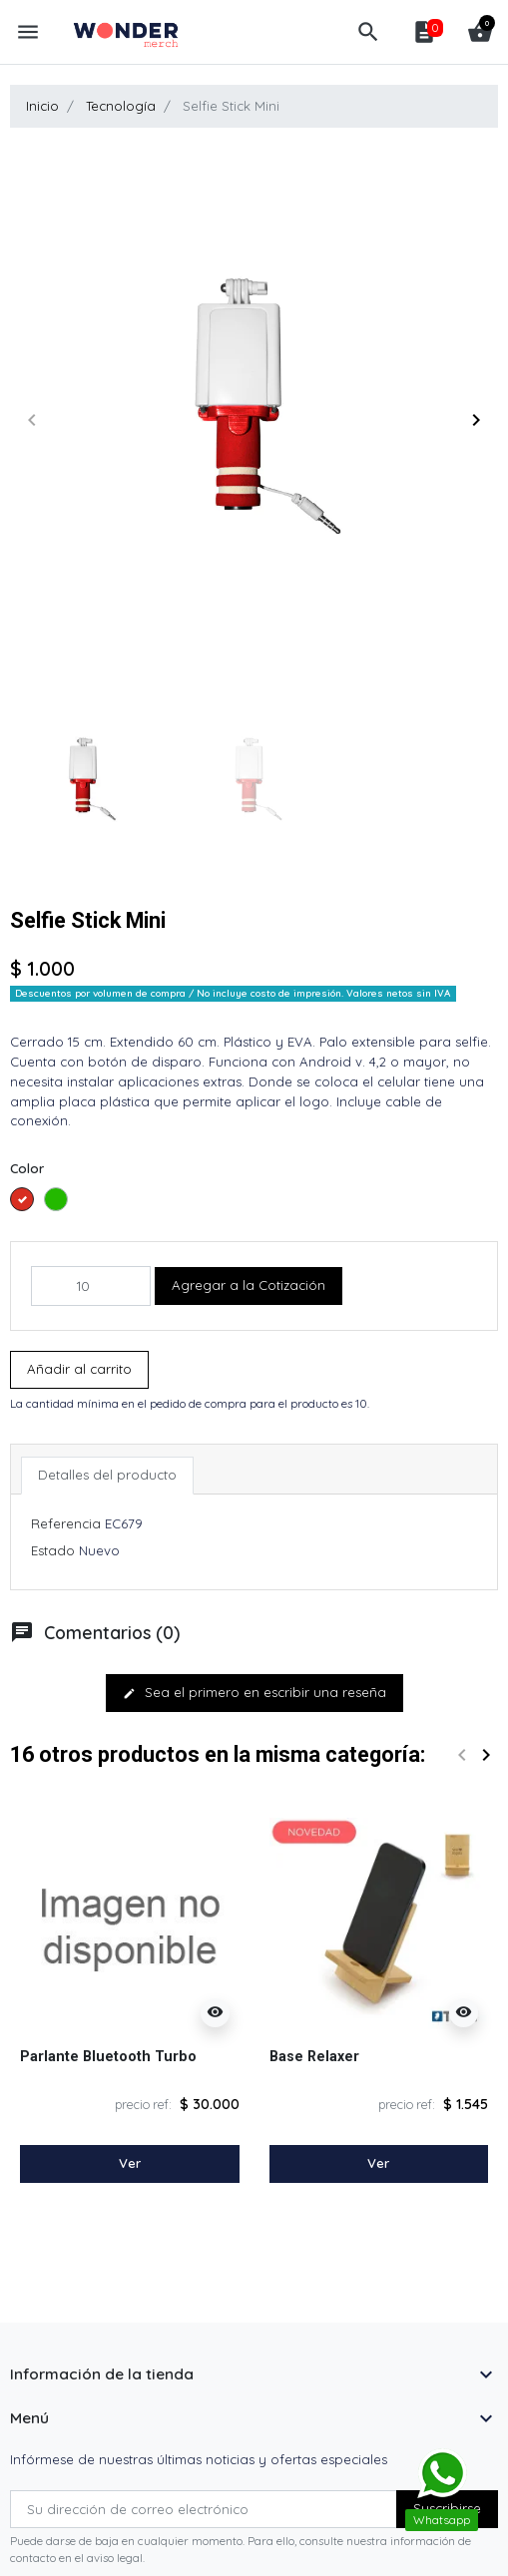 The image size is (508, 2576). Describe the element at coordinates (368, 32) in the screenshot. I see `[button]` at that location.